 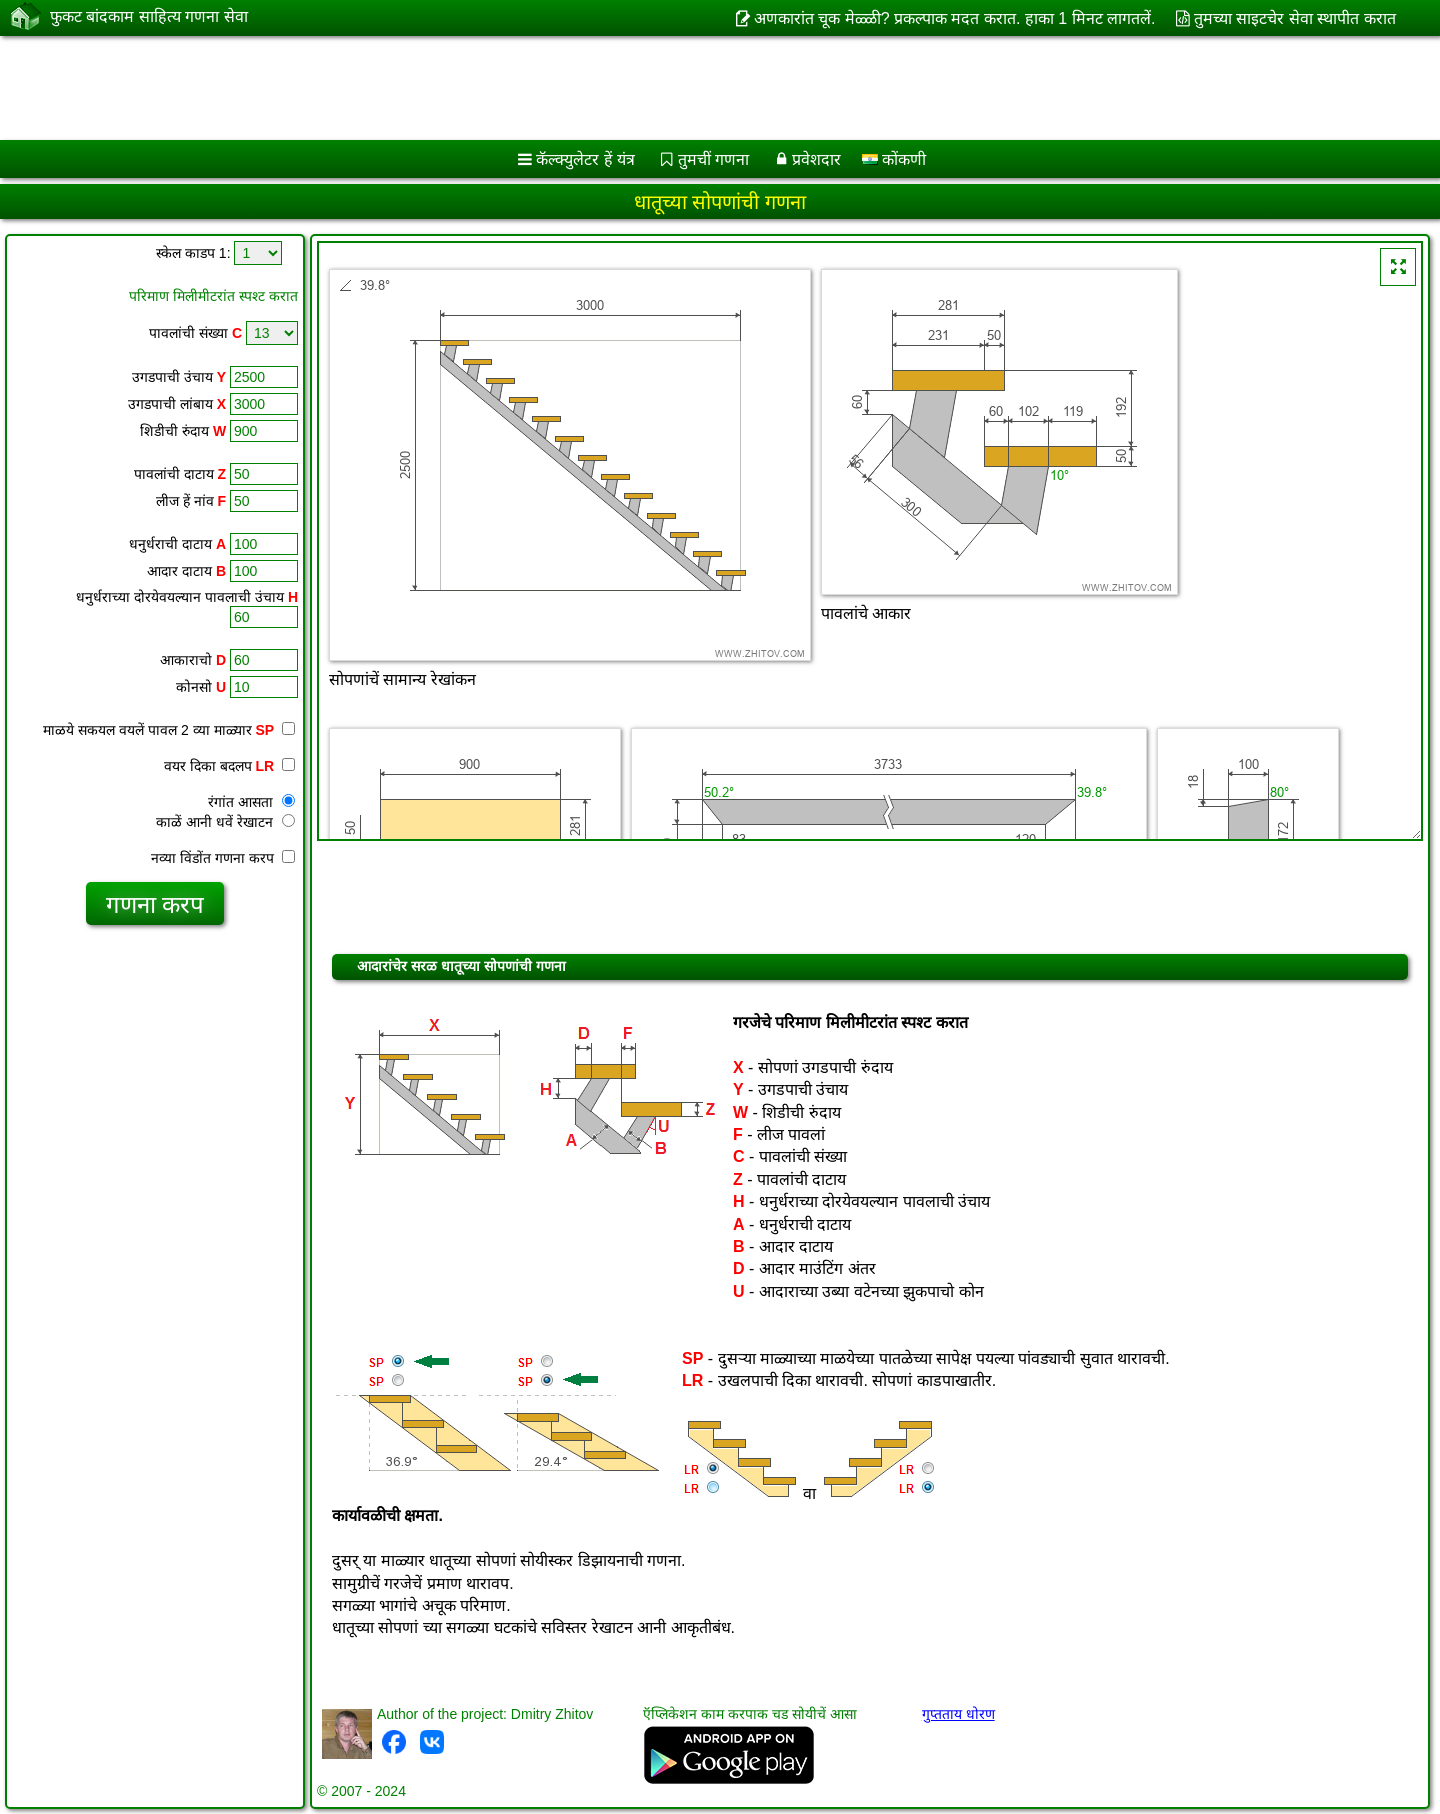 I want to click on गुप्तताय धोरण, so click(x=958, y=1714).